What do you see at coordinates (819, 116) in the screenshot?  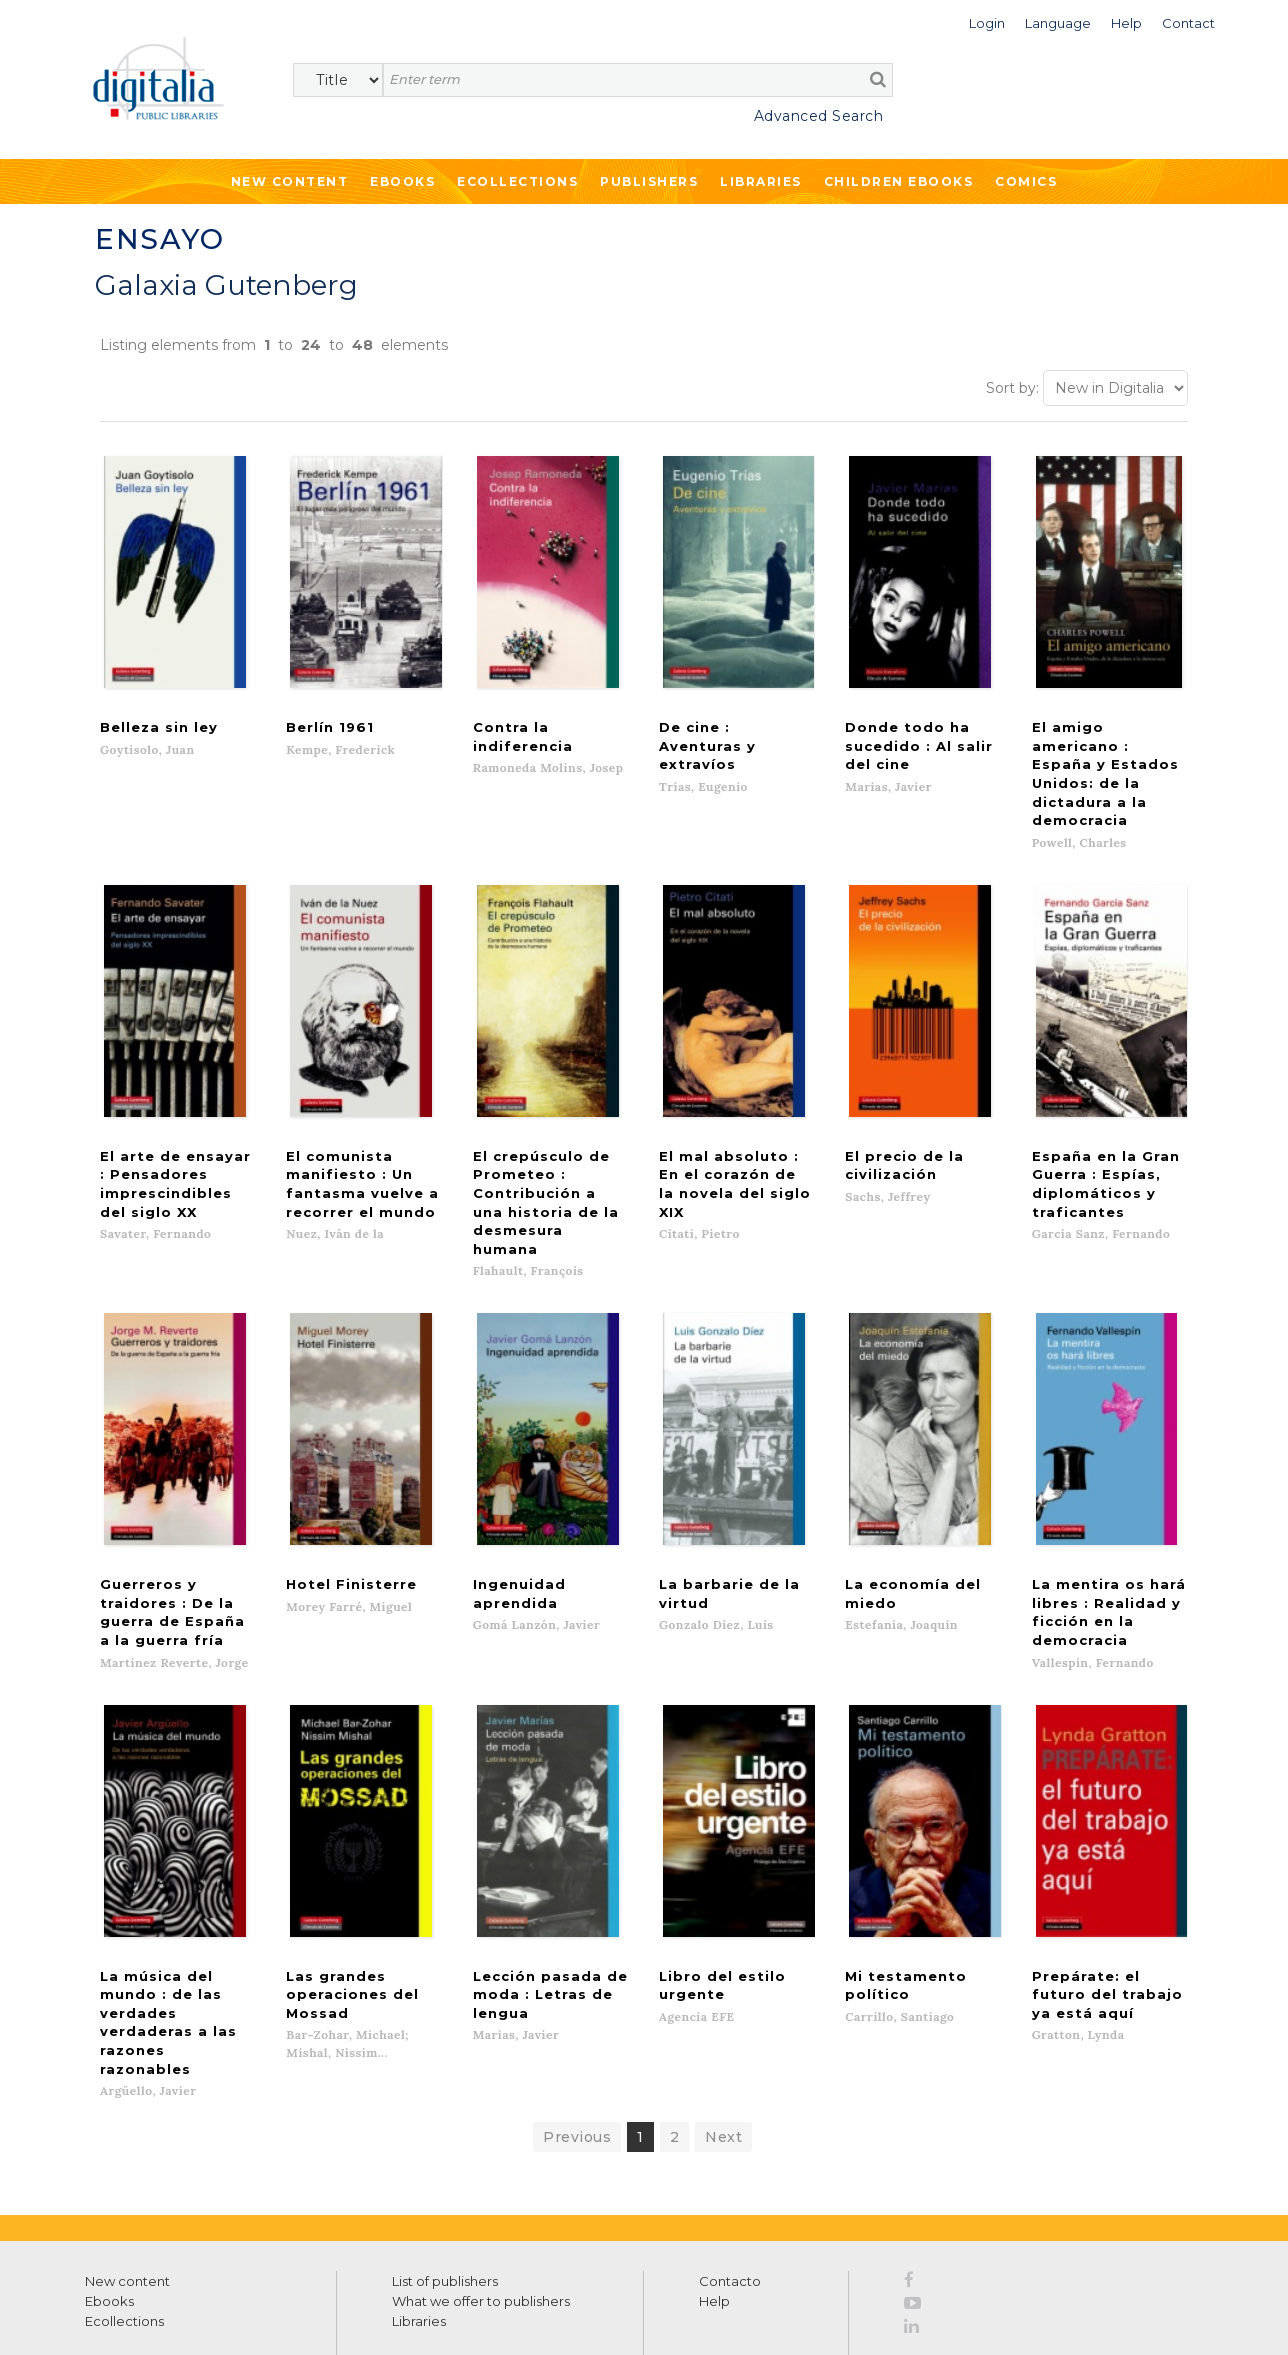 I see `Advanced Search` at bounding box center [819, 116].